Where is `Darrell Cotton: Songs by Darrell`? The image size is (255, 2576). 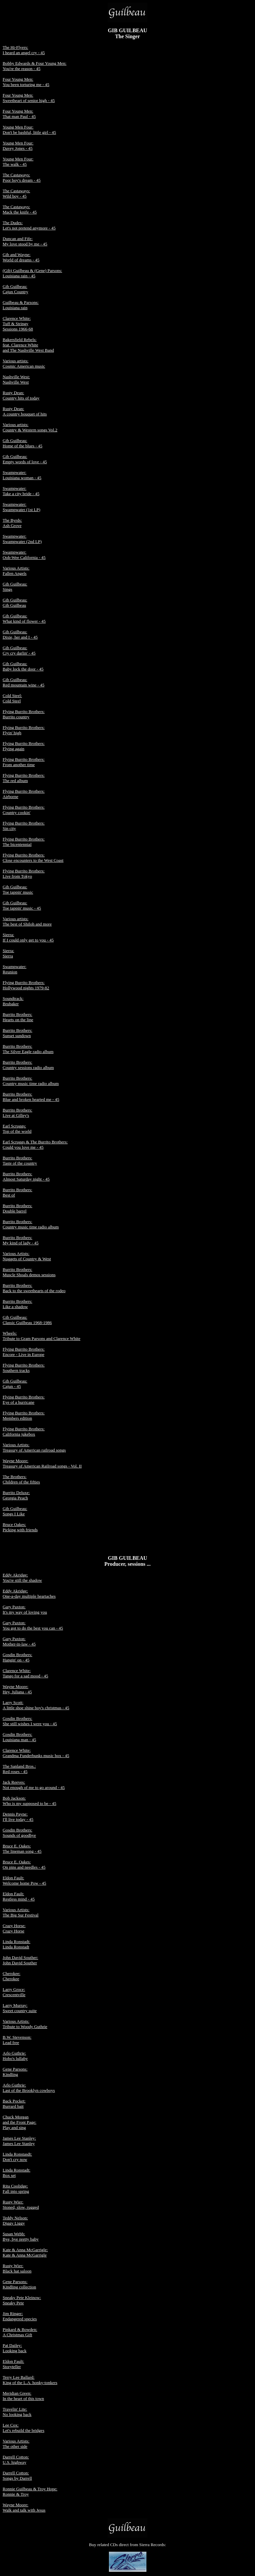 Darrell Cotton: Songs by Darrell is located at coordinates (17, 2475).